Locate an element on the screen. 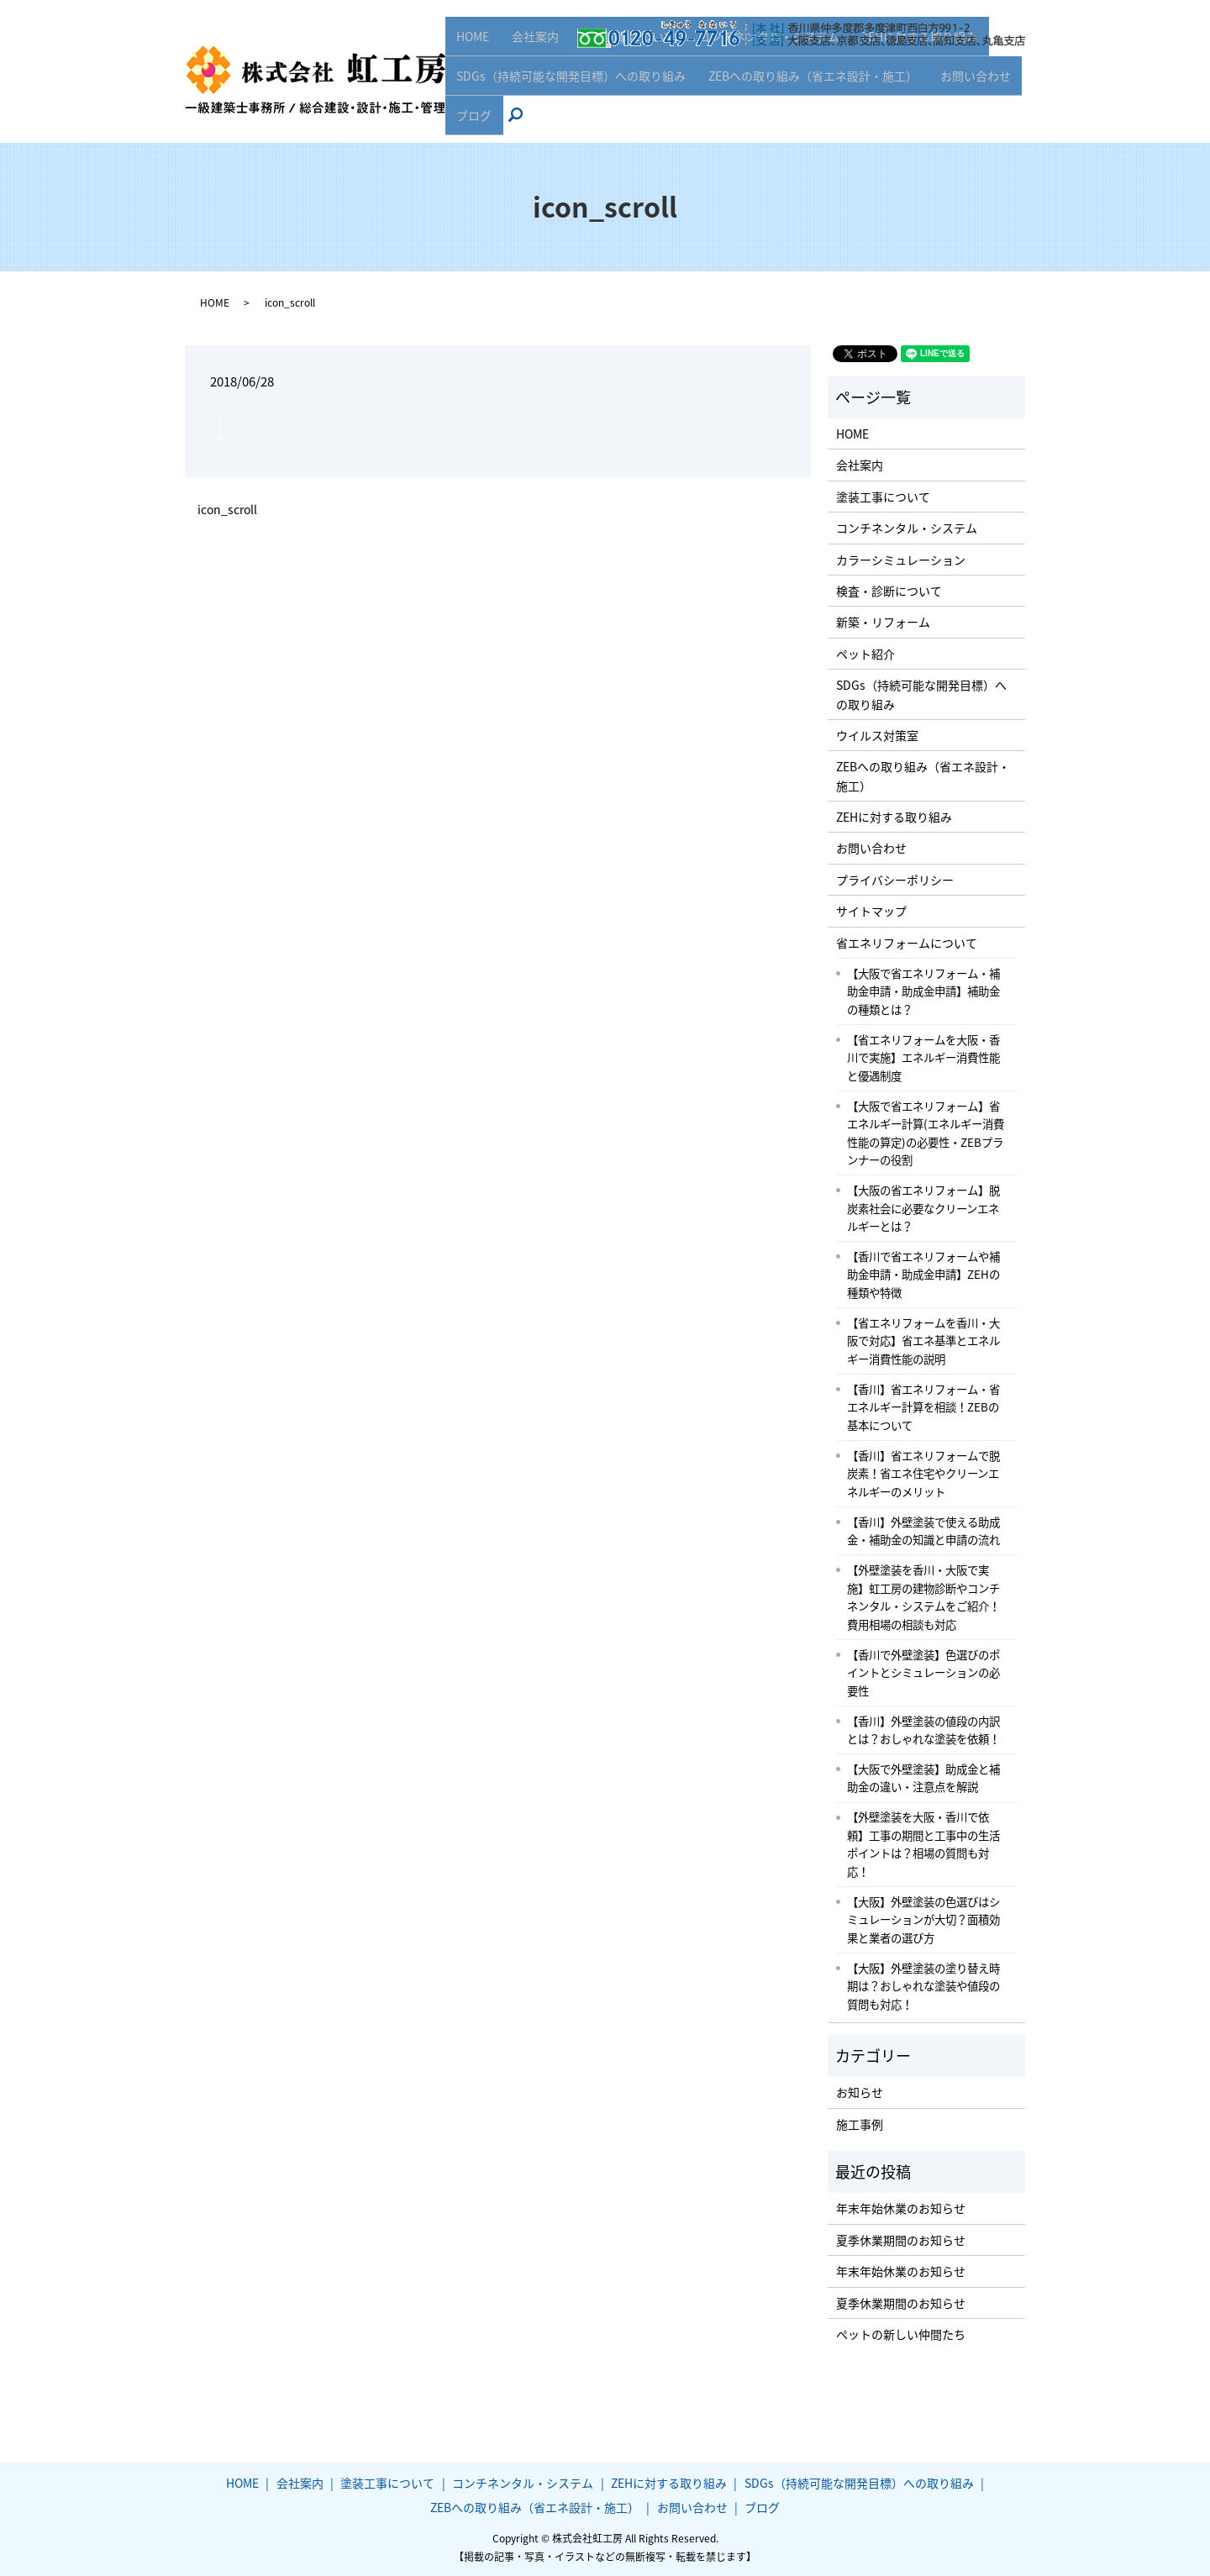  検査・診断について is located at coordinates (889, 590).